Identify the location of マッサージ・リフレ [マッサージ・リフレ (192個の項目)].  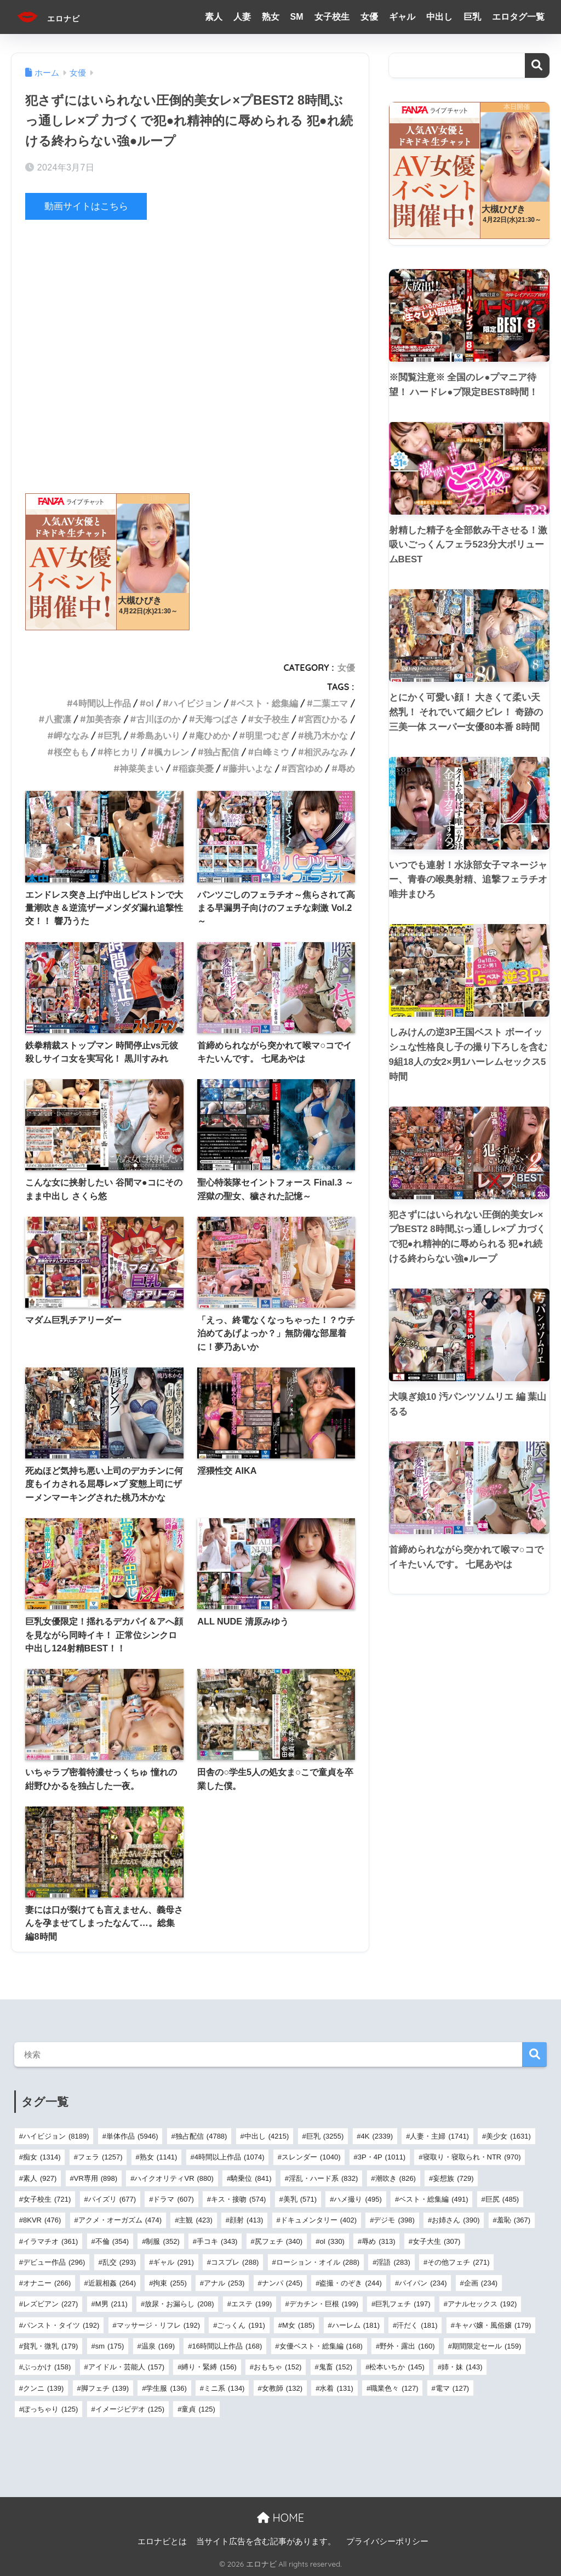
(158, 2325).